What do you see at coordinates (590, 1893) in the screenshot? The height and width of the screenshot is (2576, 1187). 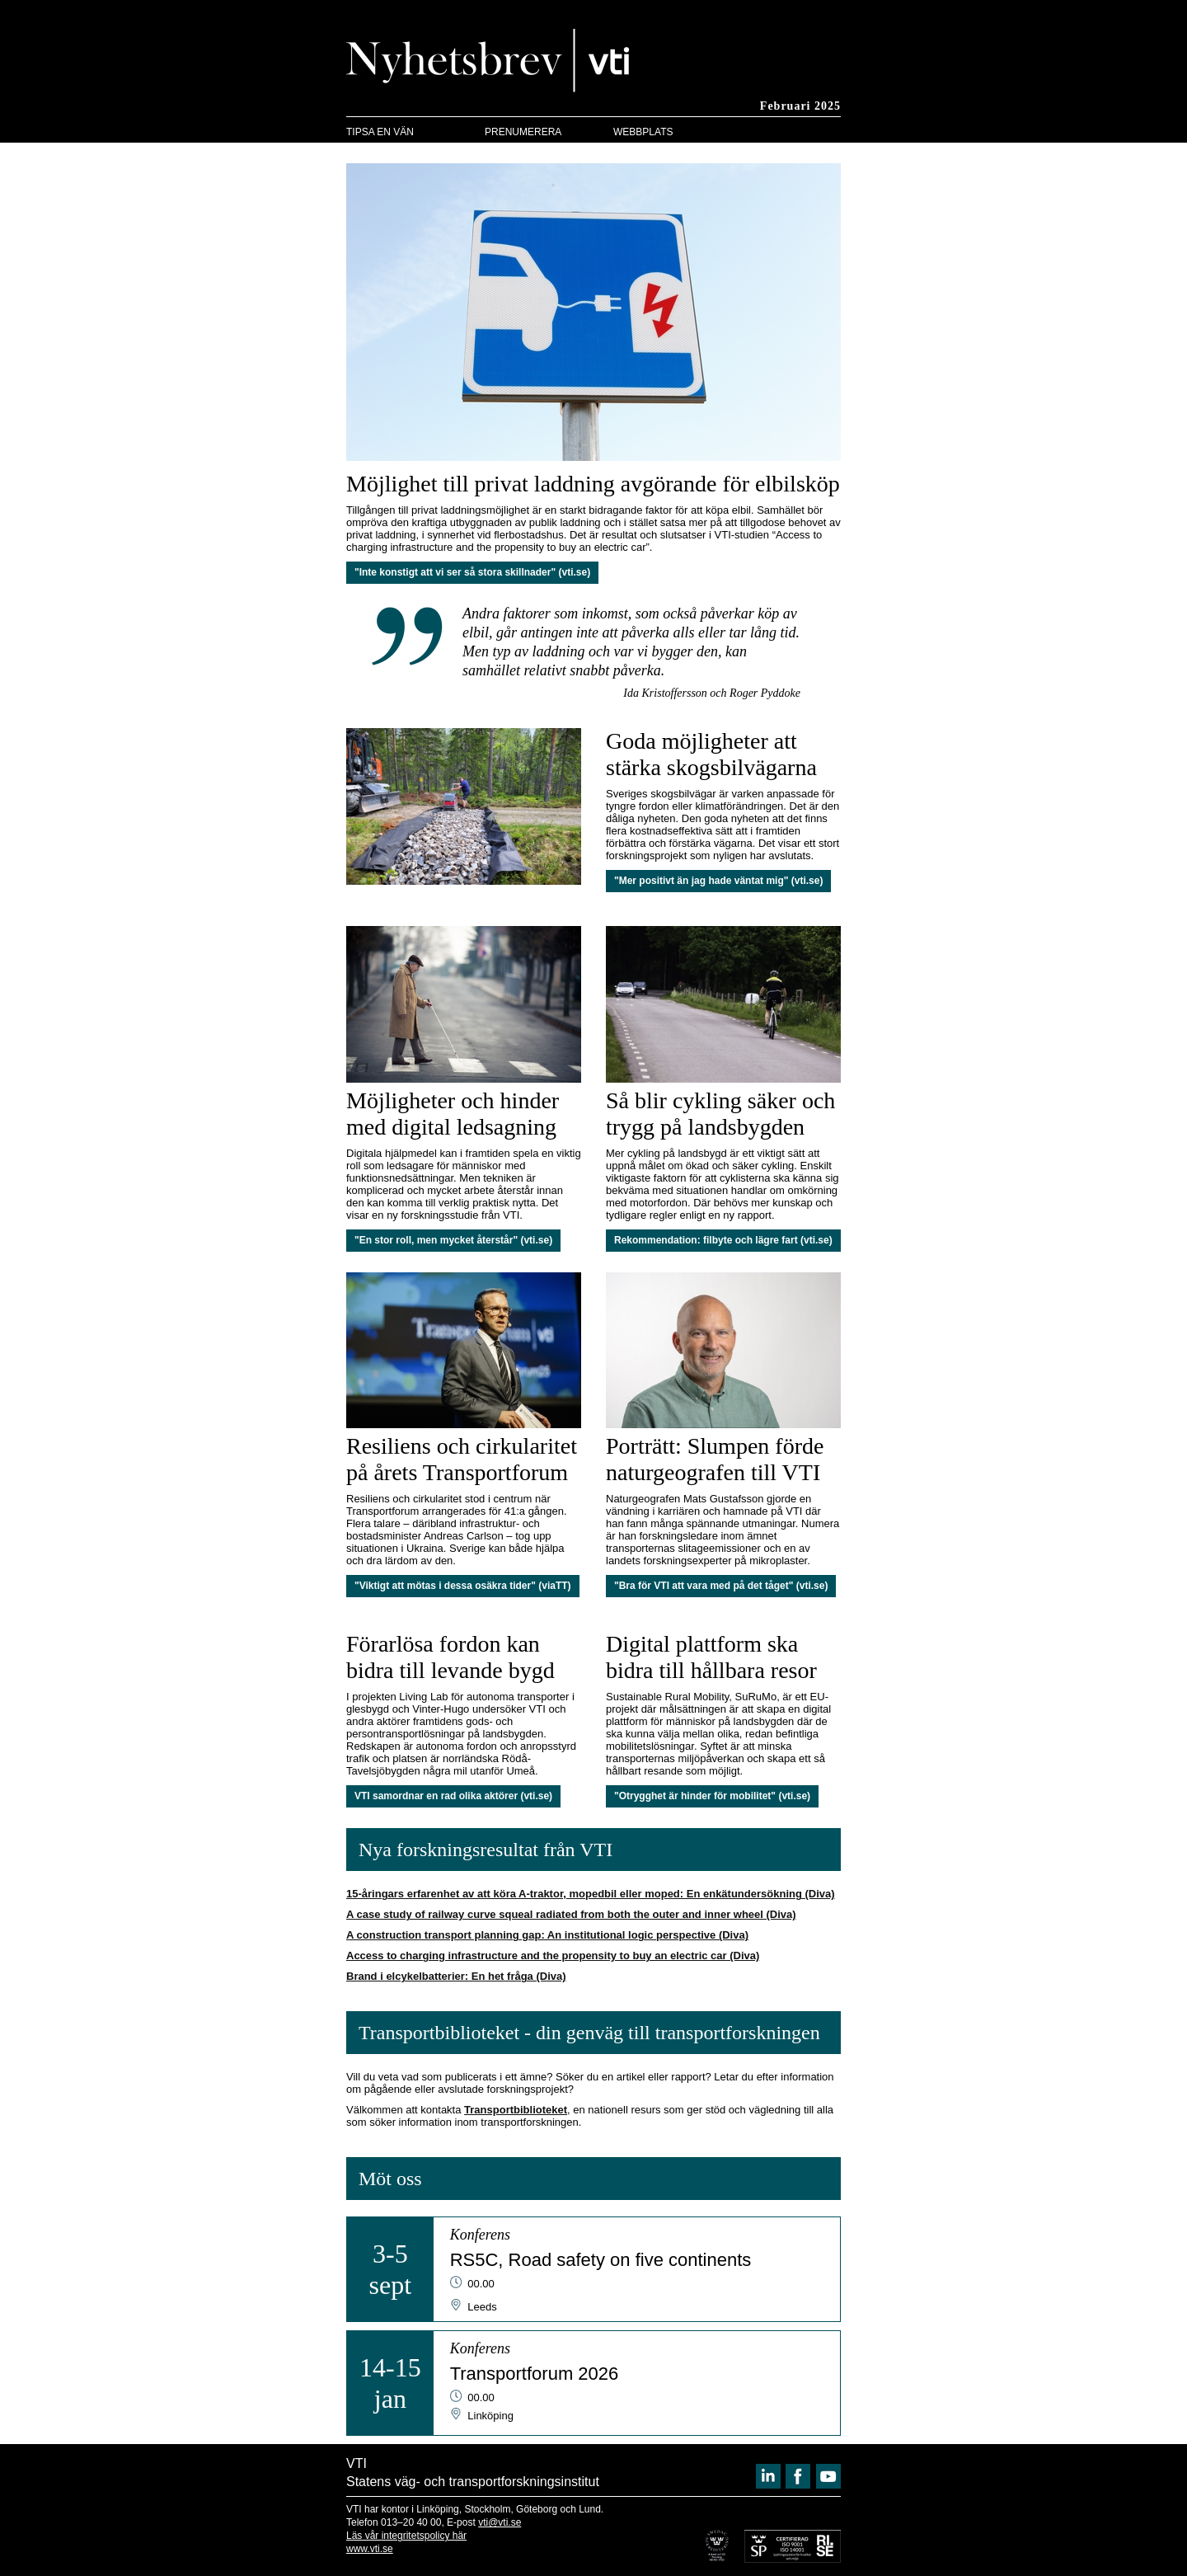 I see `15-åringars erfarenhet av att köra A-traktor, mopedbil eller moped: En enkätundersökning (Diva)` at bounding box center [590, 1893].